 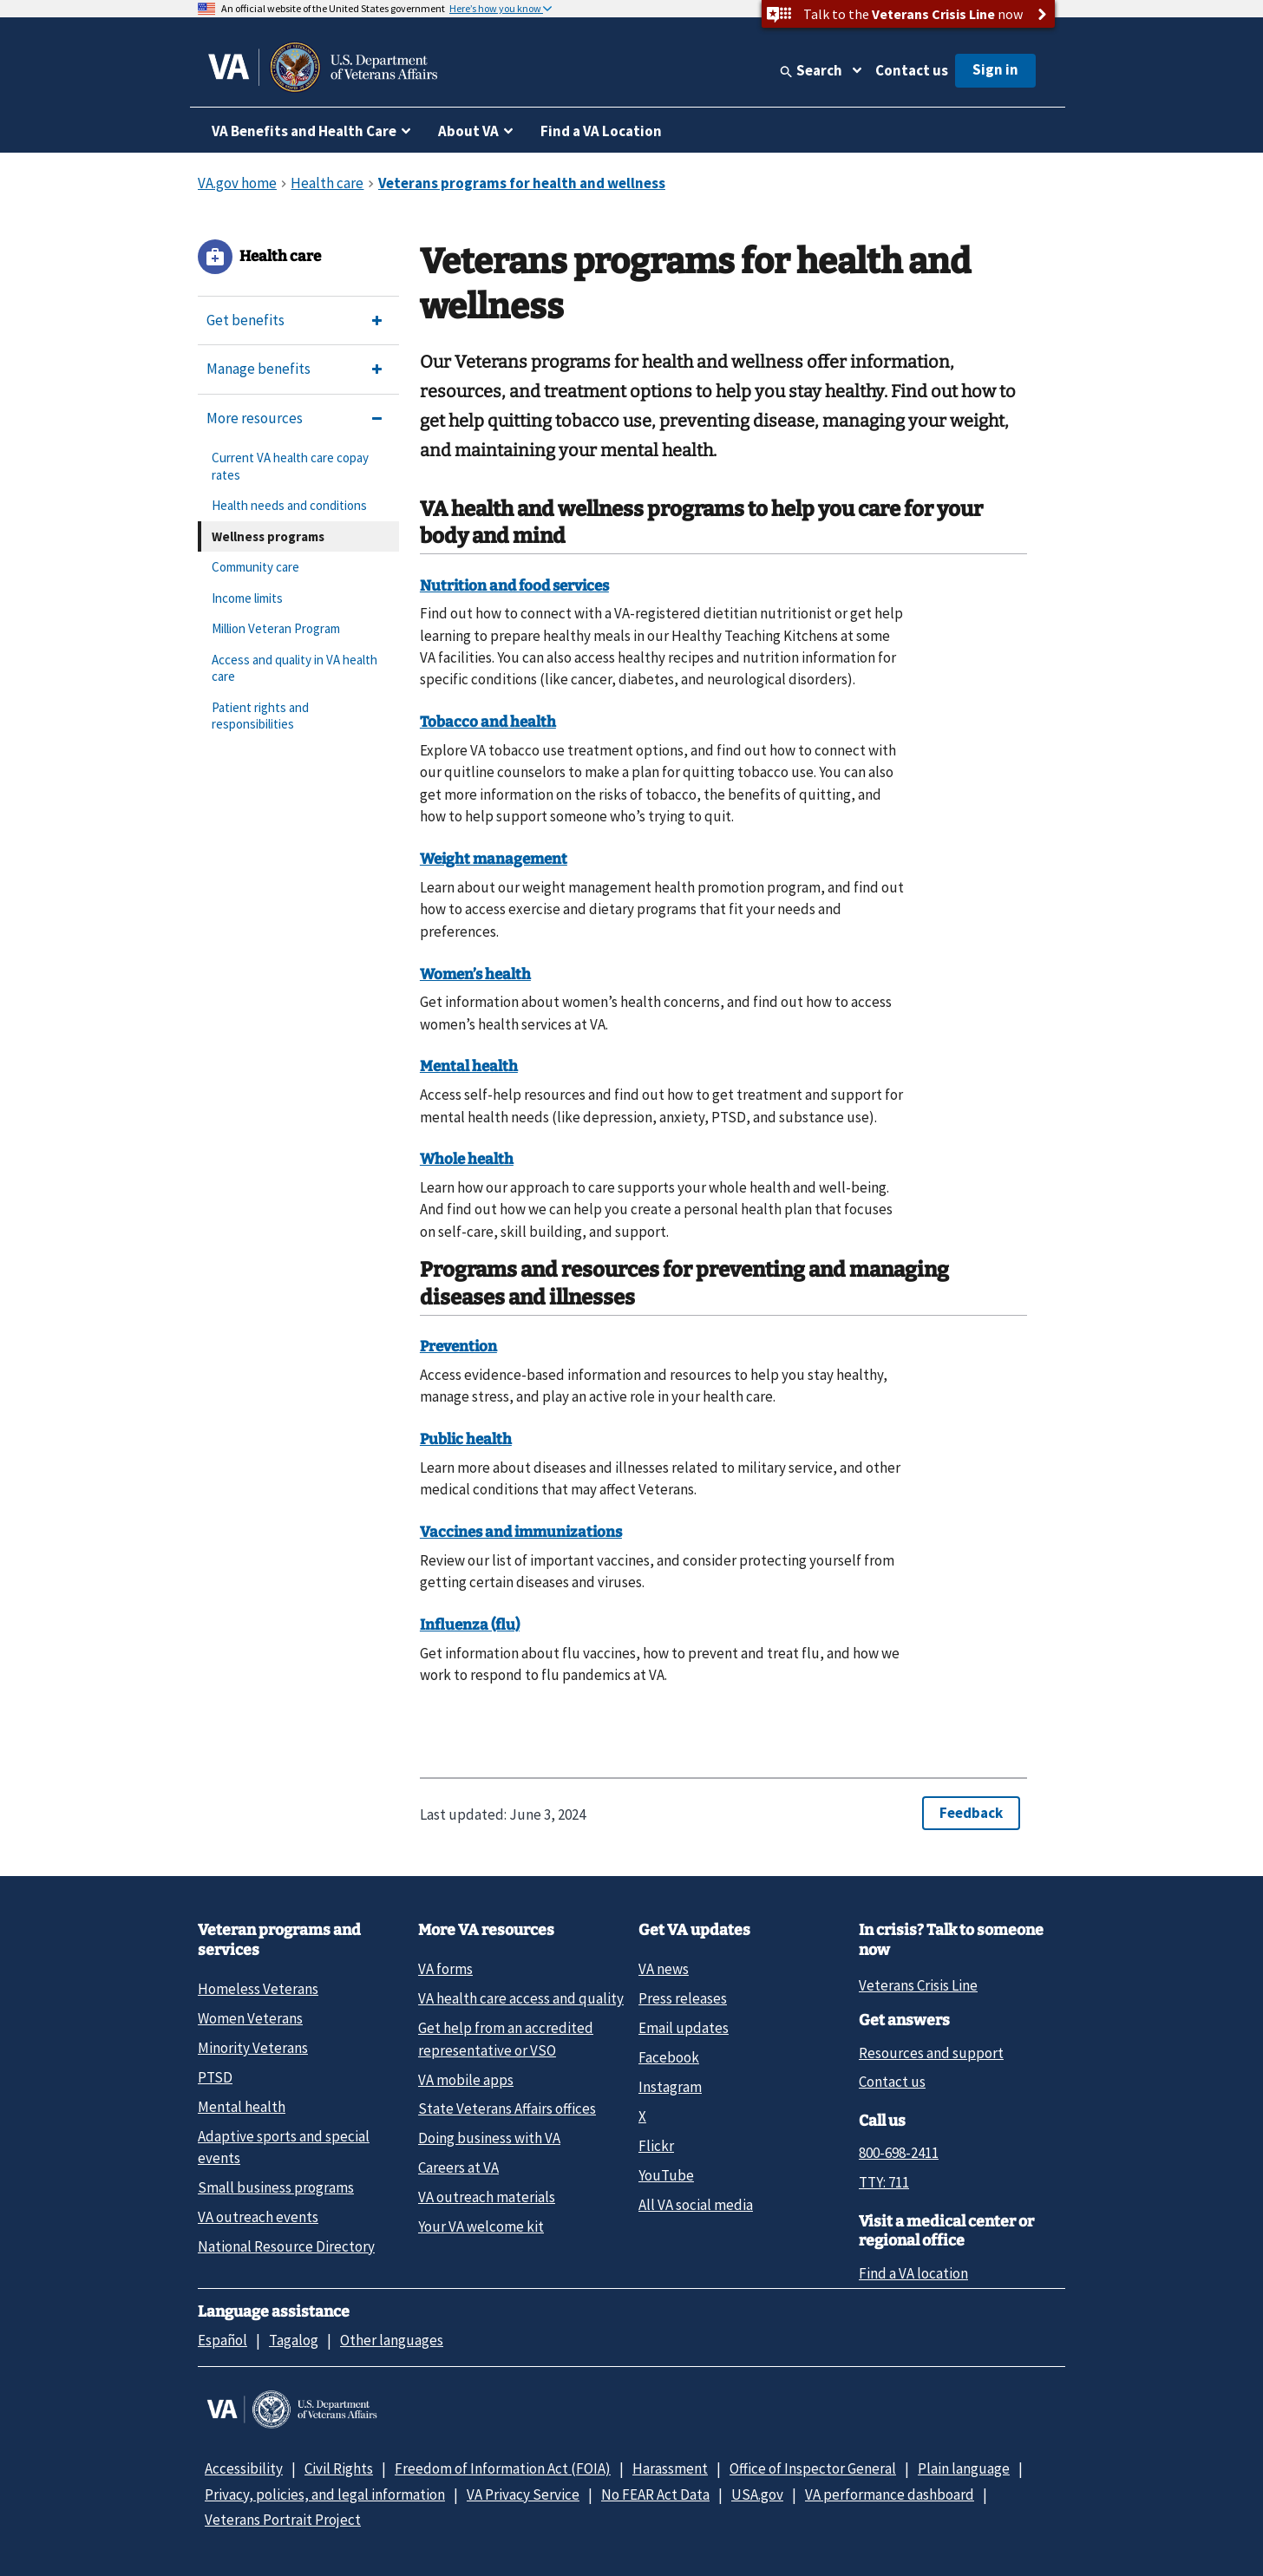 I want to click on Tagalog, so click(x=293, y=2340).